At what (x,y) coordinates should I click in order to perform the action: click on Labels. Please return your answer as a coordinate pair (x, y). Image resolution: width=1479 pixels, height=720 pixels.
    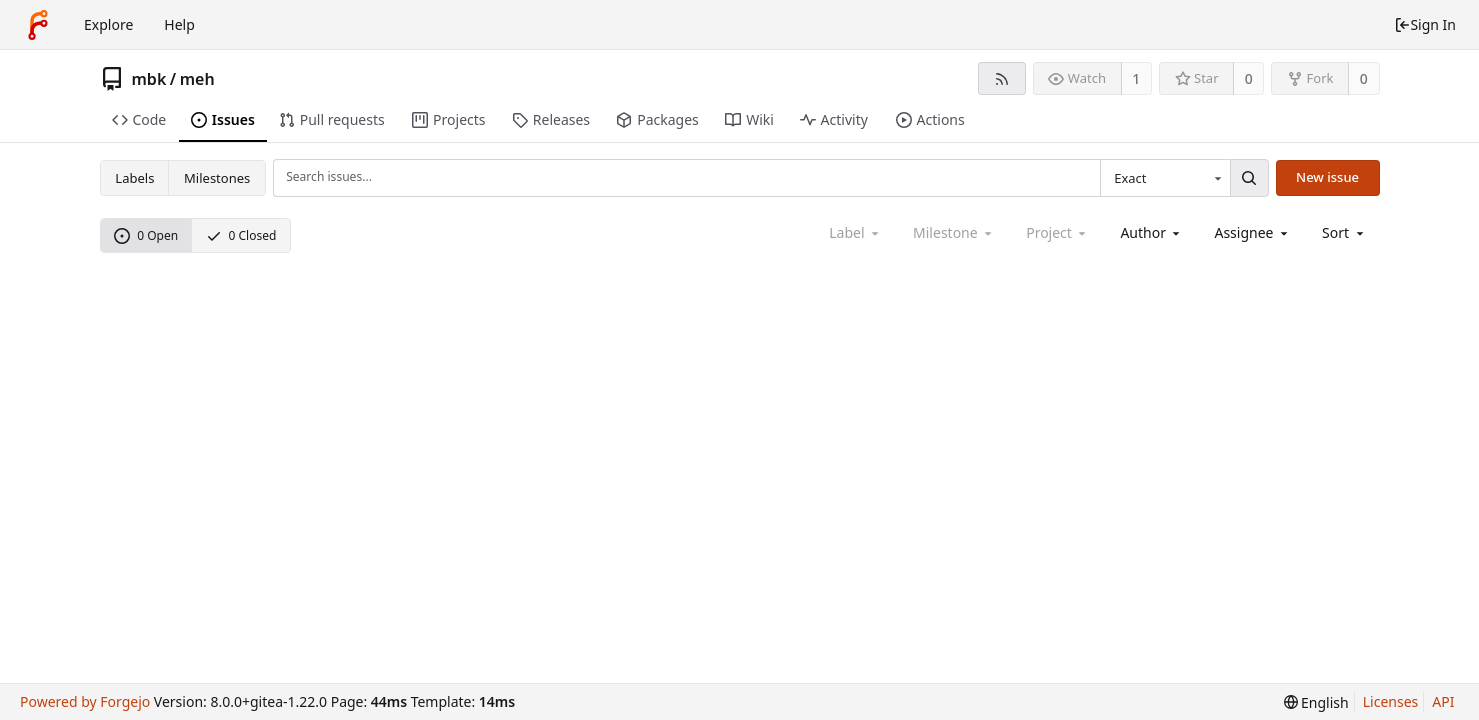
    Looking at the image, I should click on (134, 178).